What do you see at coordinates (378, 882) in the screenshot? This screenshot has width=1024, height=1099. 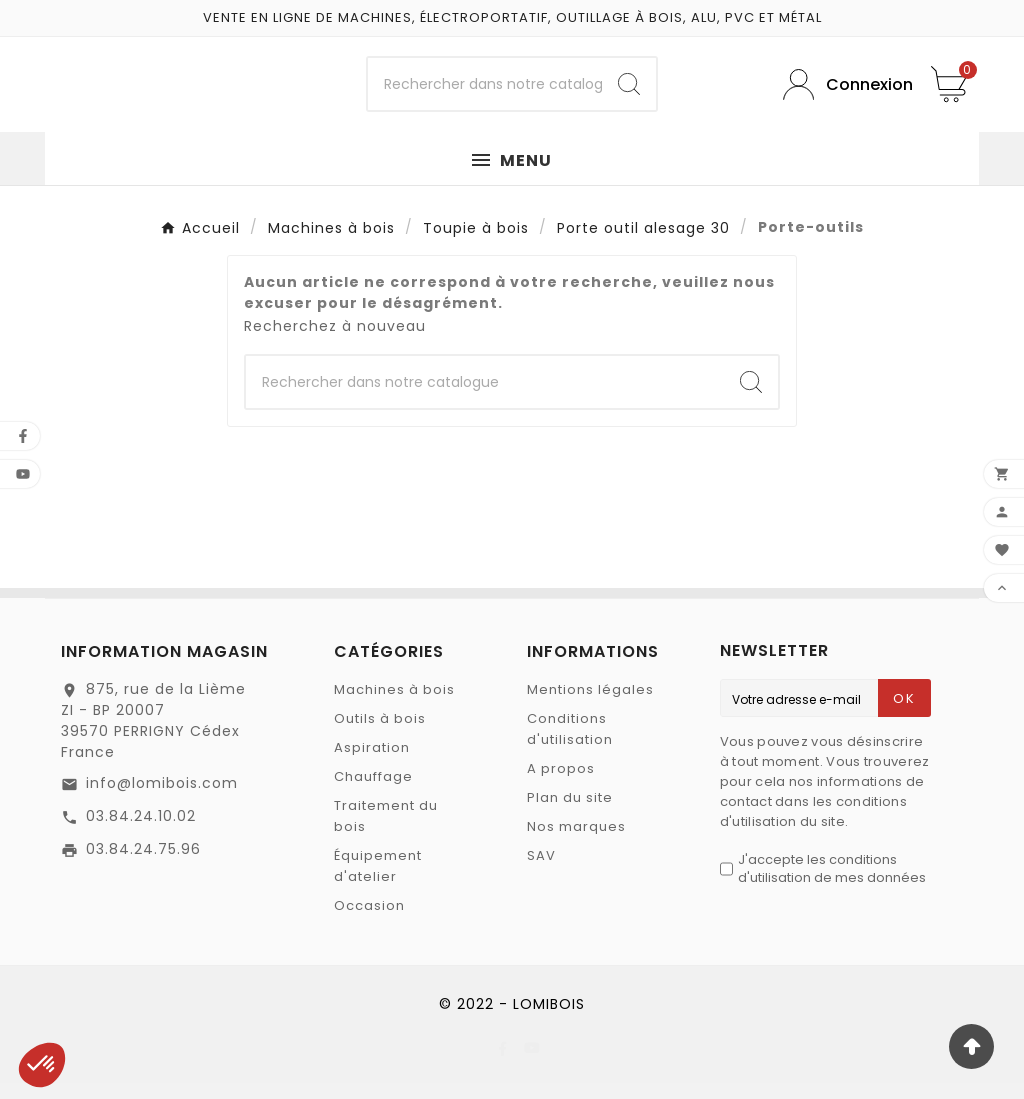 I see `Équipement d'atelier` at bounding box center [378, 882].